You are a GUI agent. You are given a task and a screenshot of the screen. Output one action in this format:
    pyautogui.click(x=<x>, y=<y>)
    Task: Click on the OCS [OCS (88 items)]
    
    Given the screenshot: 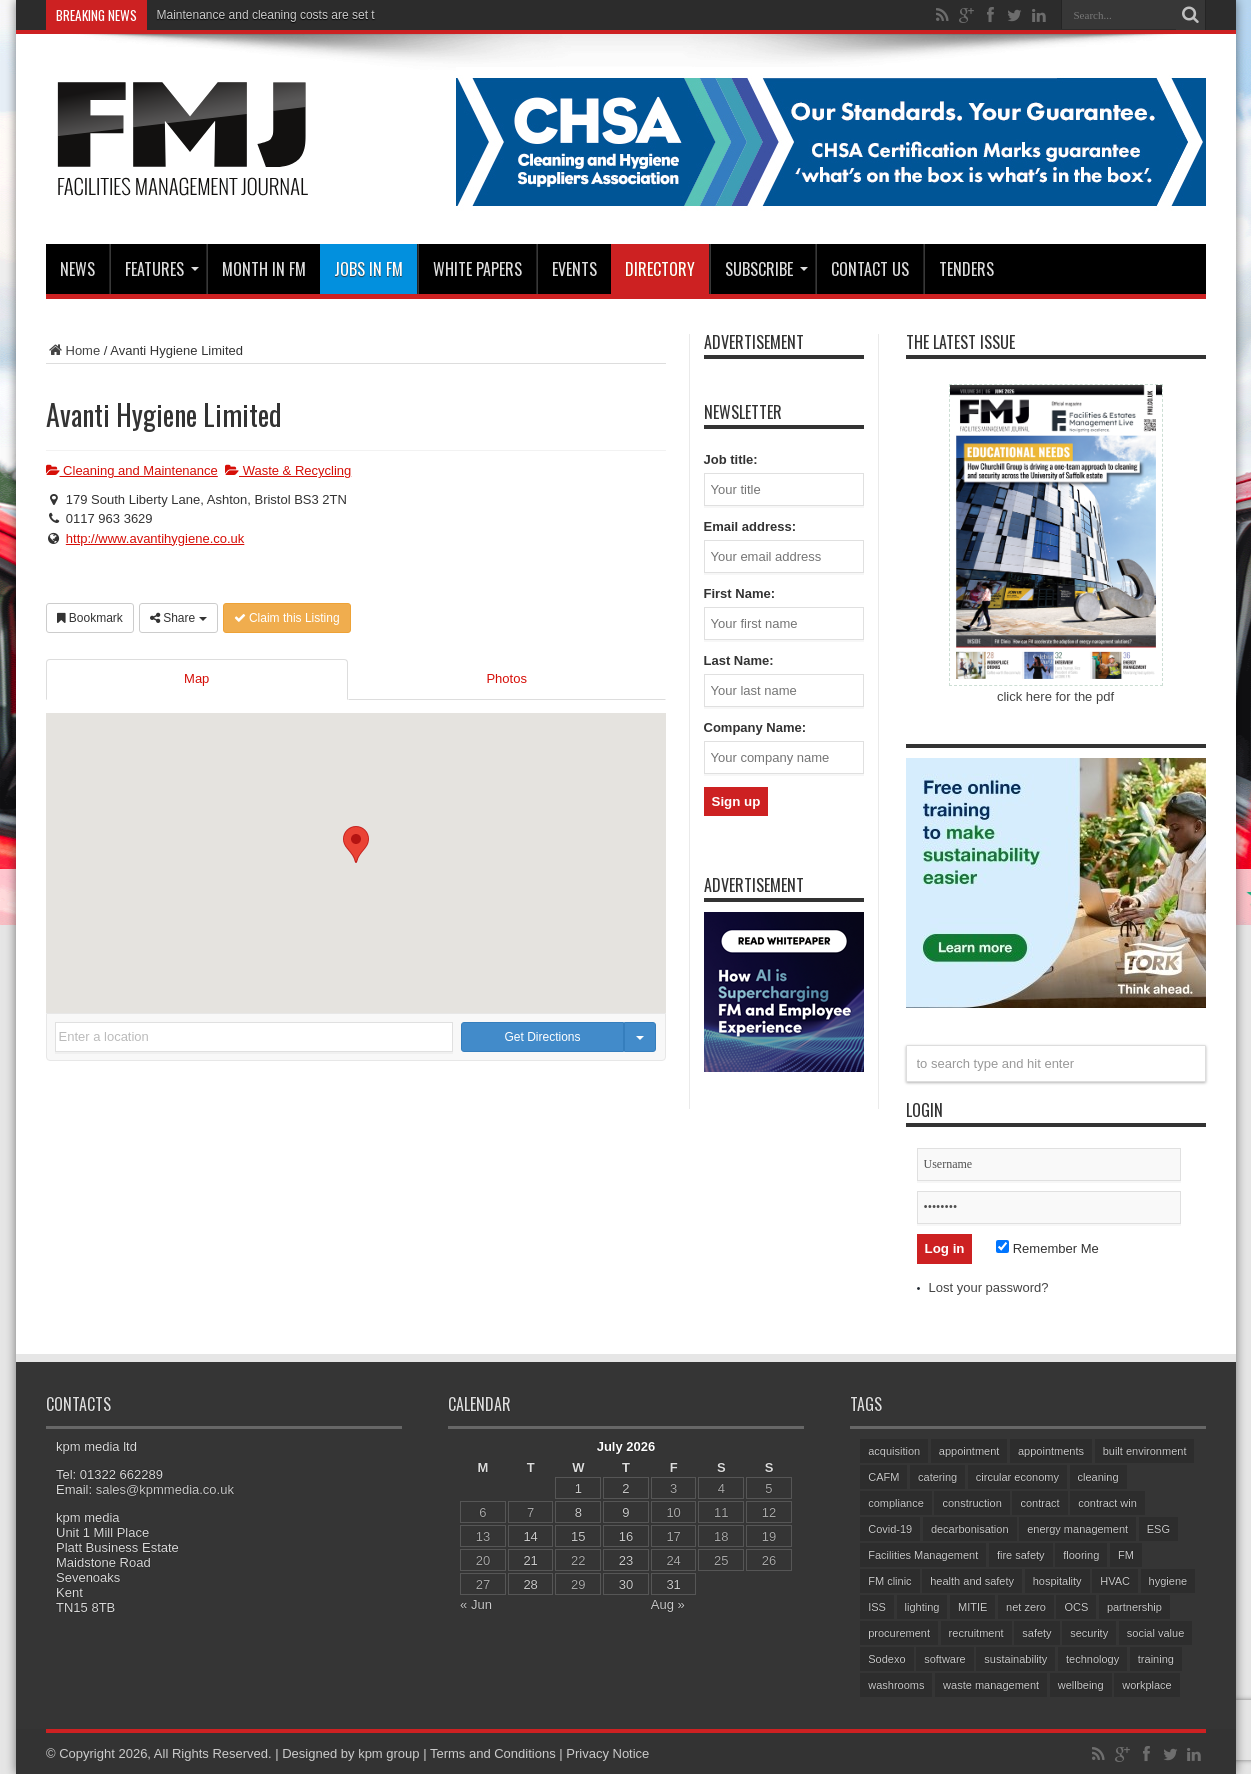 What is the action you would take?
    pyautogui.click(x=1076, y=1607)
    